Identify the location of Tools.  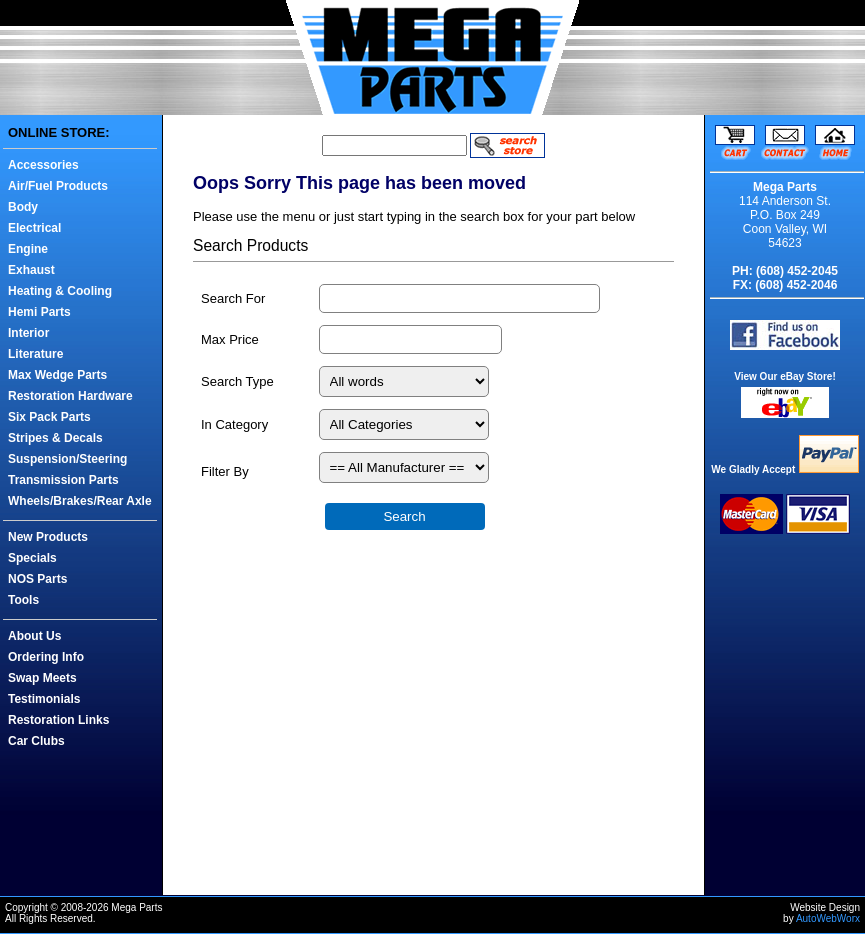
(23, 600).